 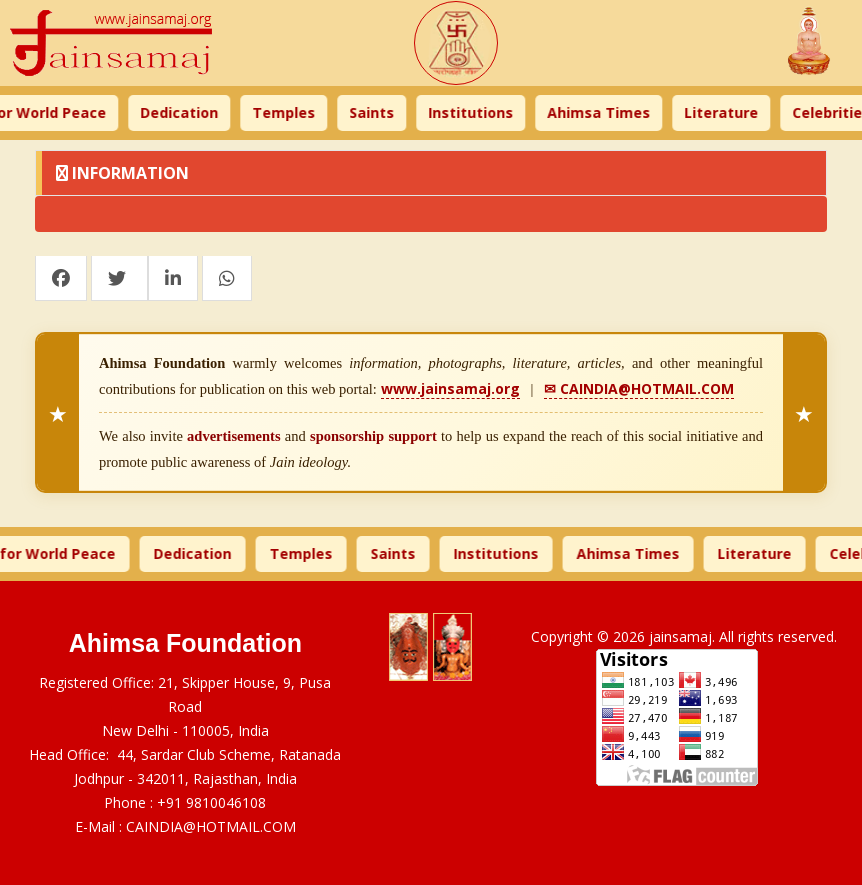 I want to click on Dedication, so click(x=187, y=112).